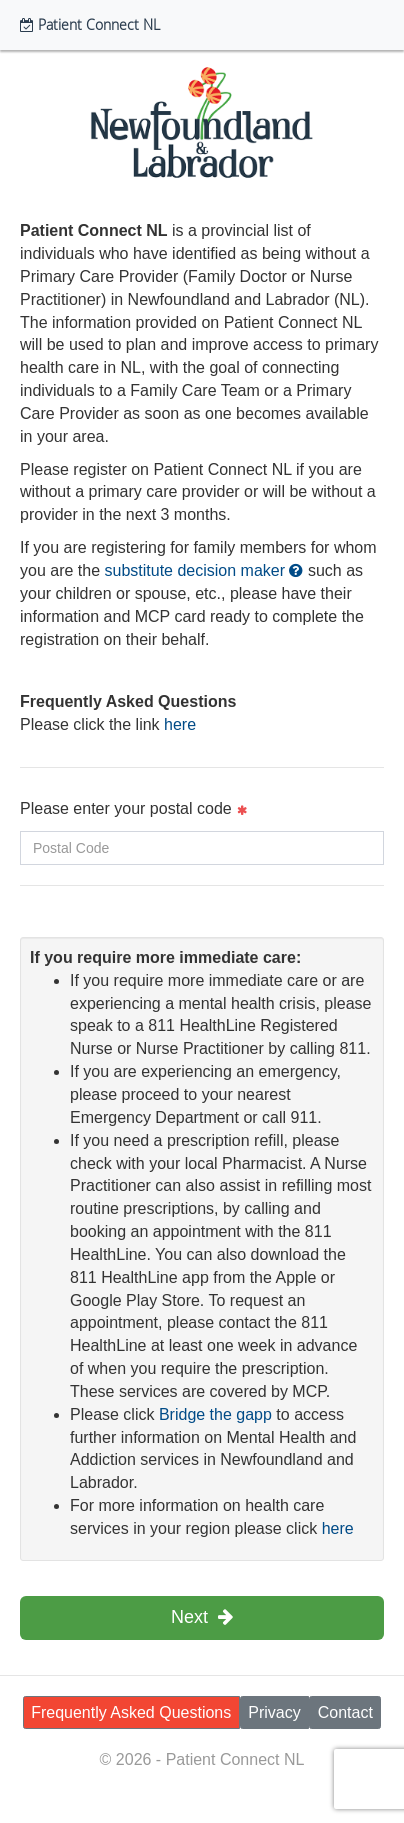  I want to click on Privacy, so click(274, 1712).